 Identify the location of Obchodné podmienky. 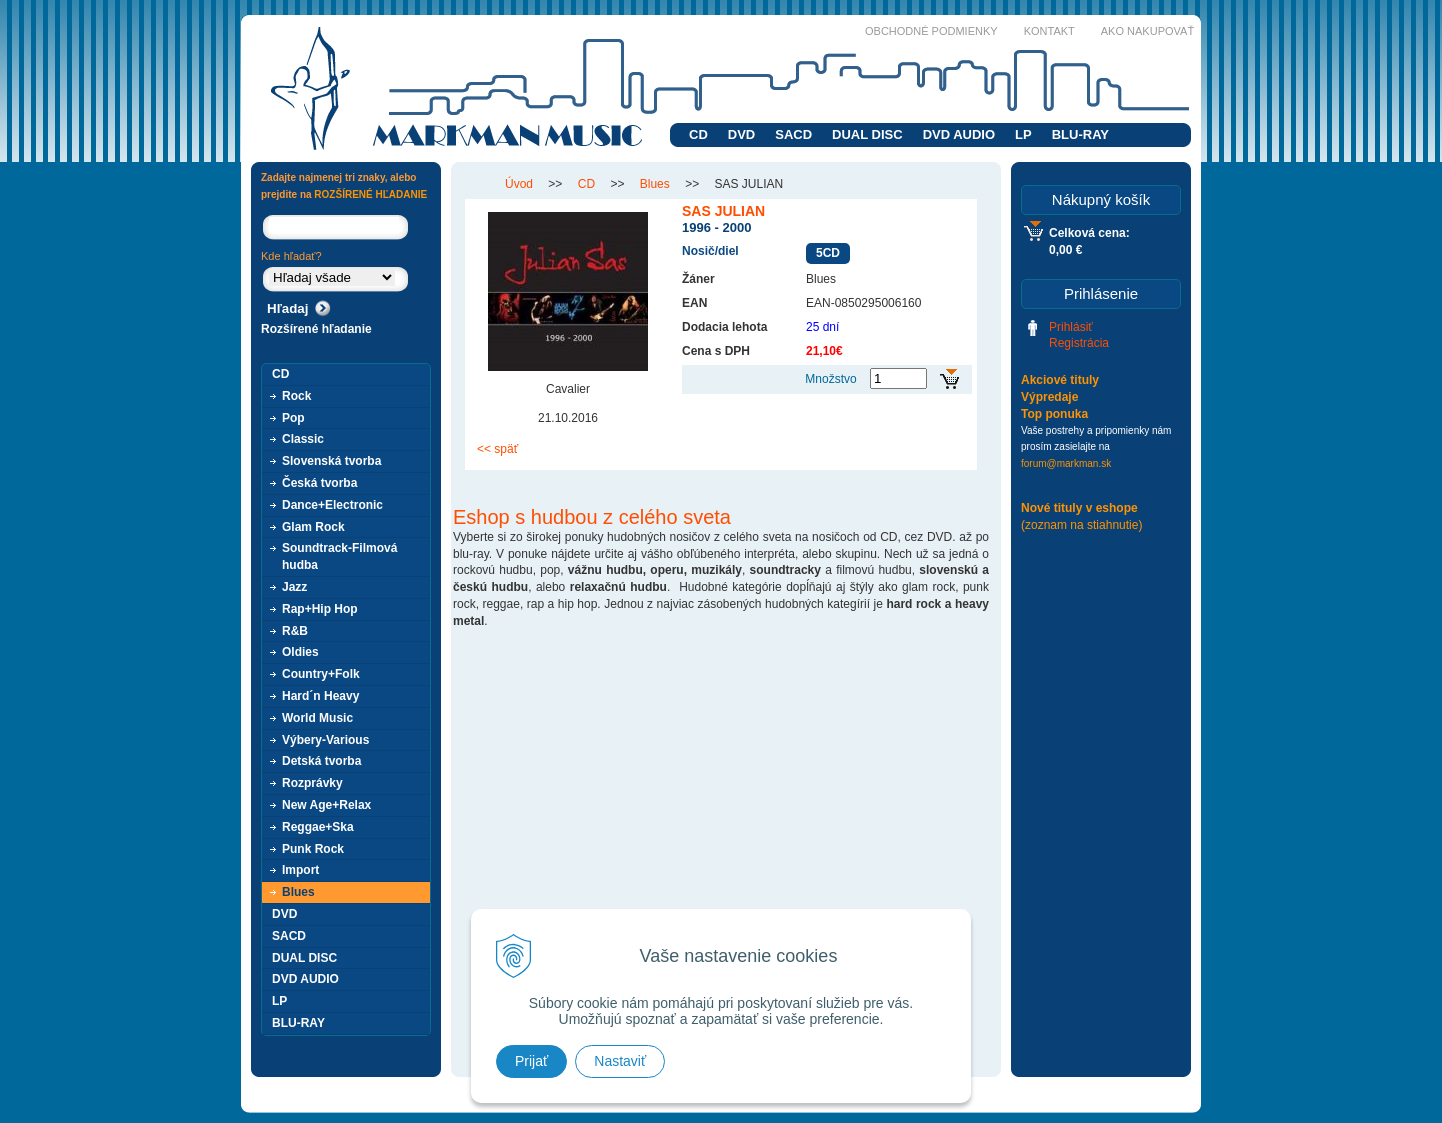
(931, 31).